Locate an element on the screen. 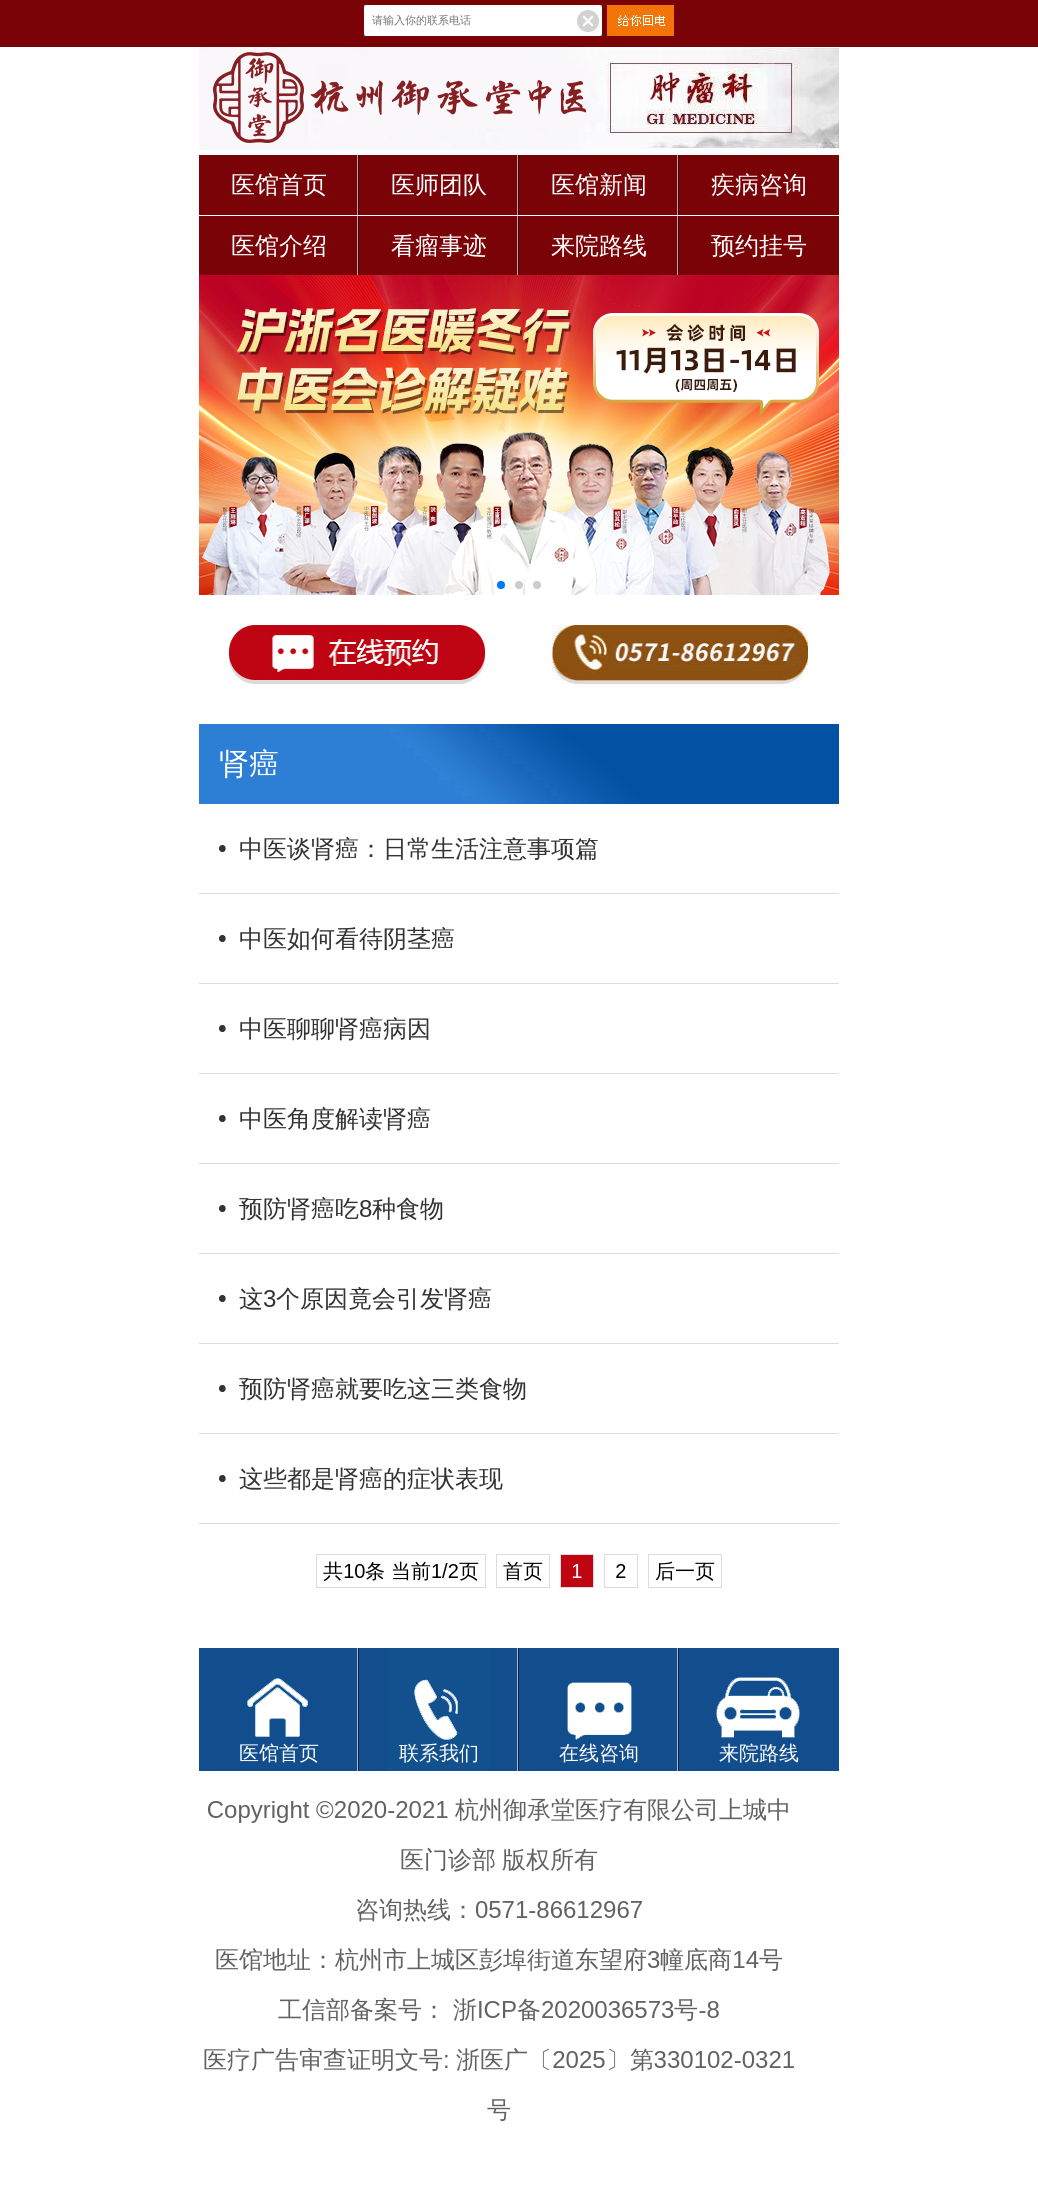 The image size is (1038, 2209). 医师团队 is located at coordinates (439, 184).